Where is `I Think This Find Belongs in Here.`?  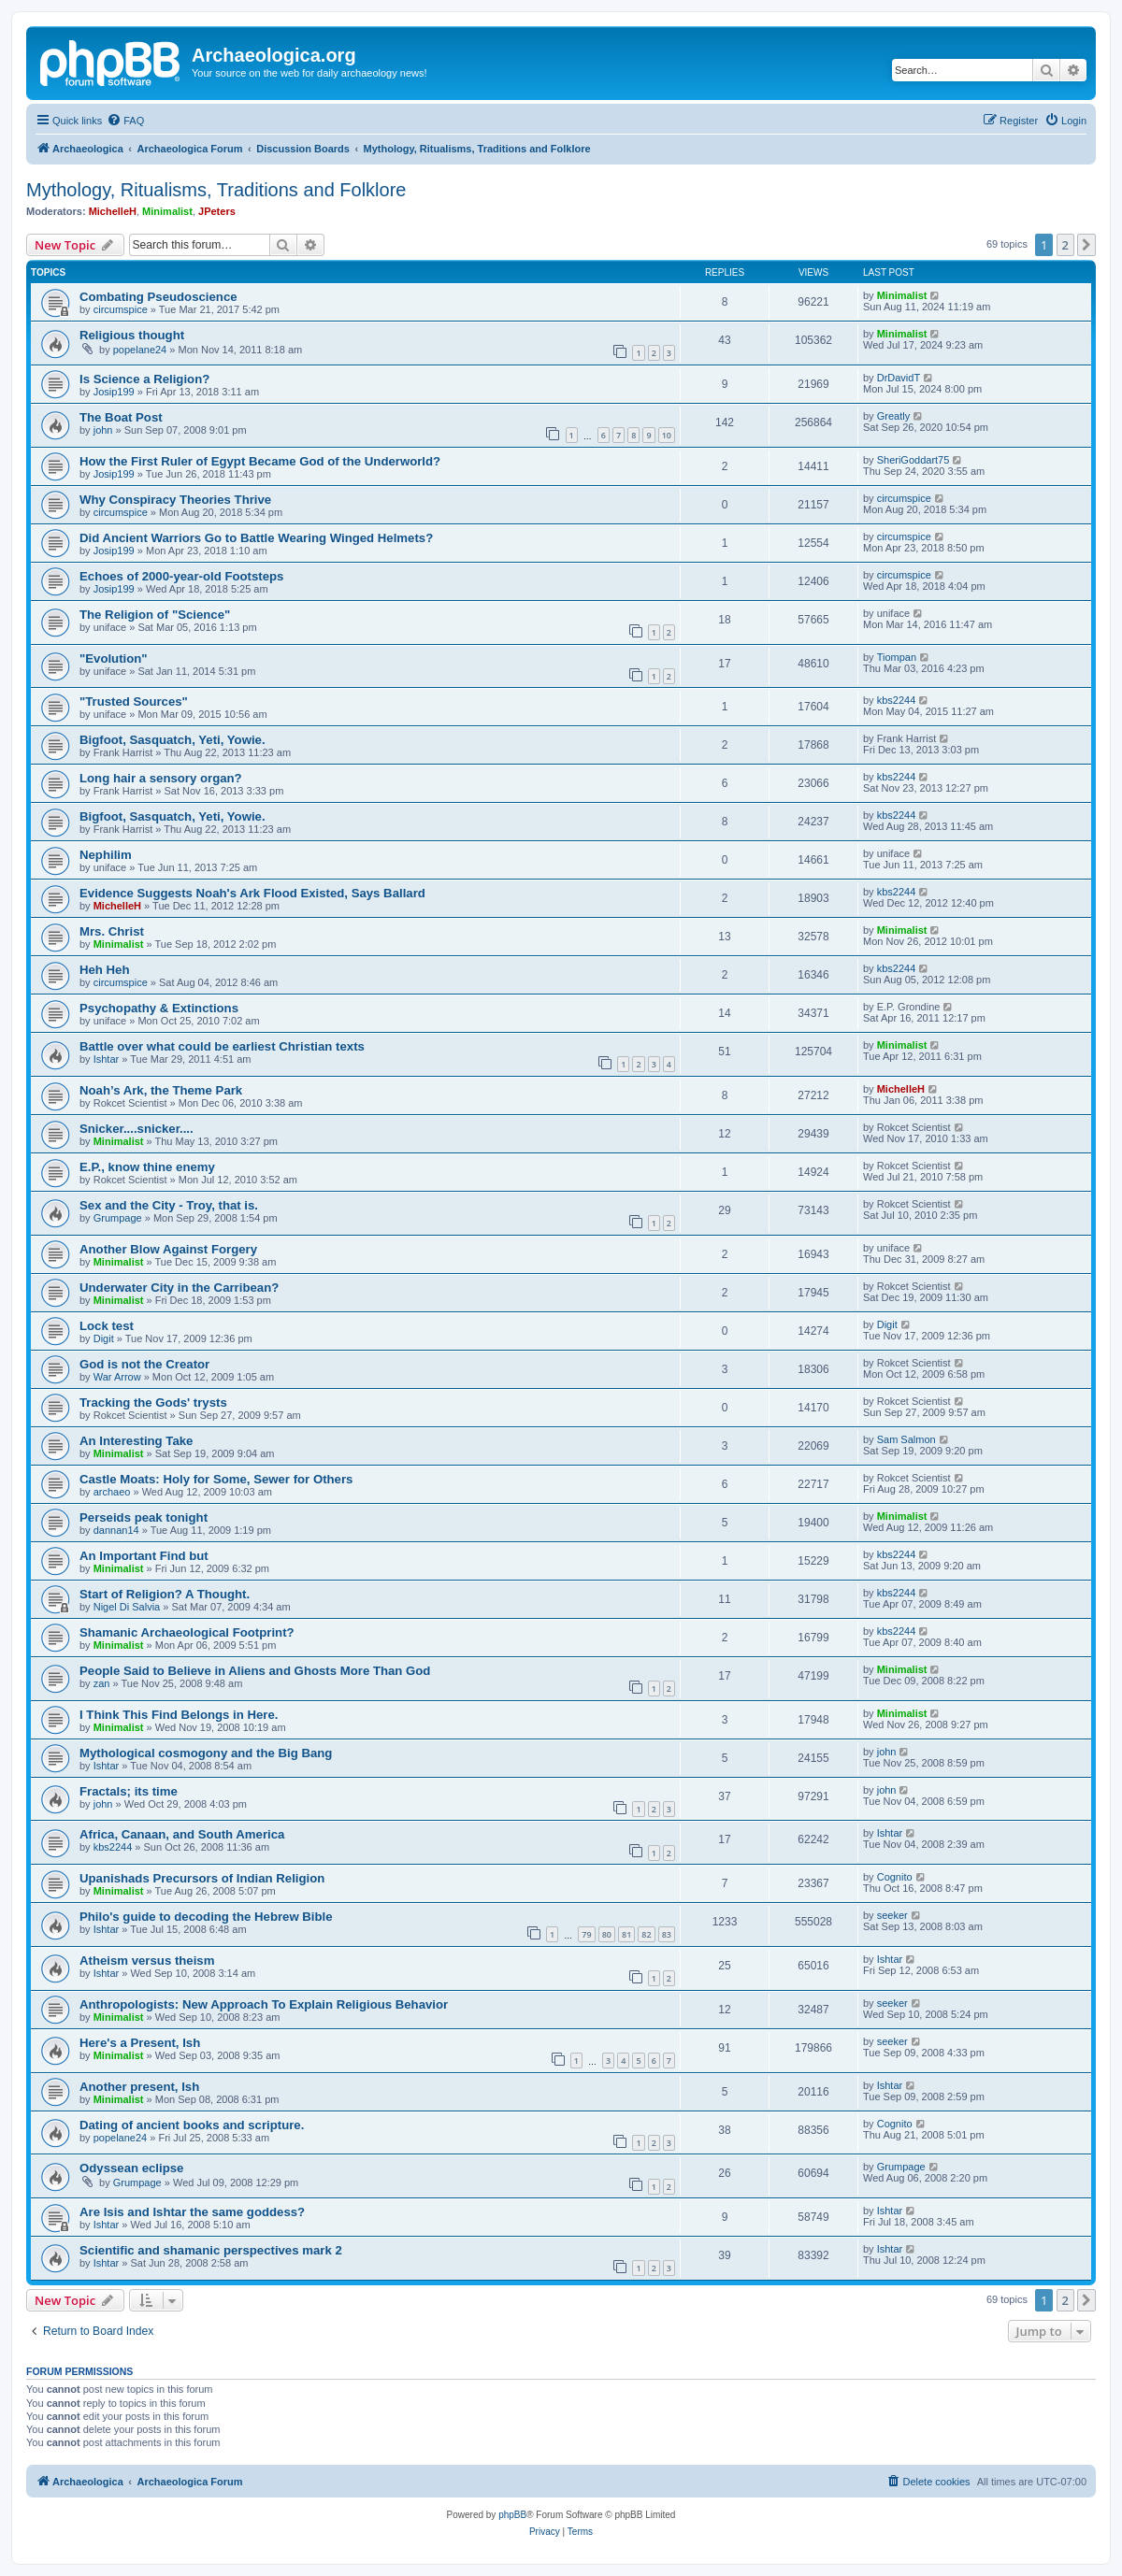 I Think This Find Belongs in Here. is located at coordinates (178, 1715).